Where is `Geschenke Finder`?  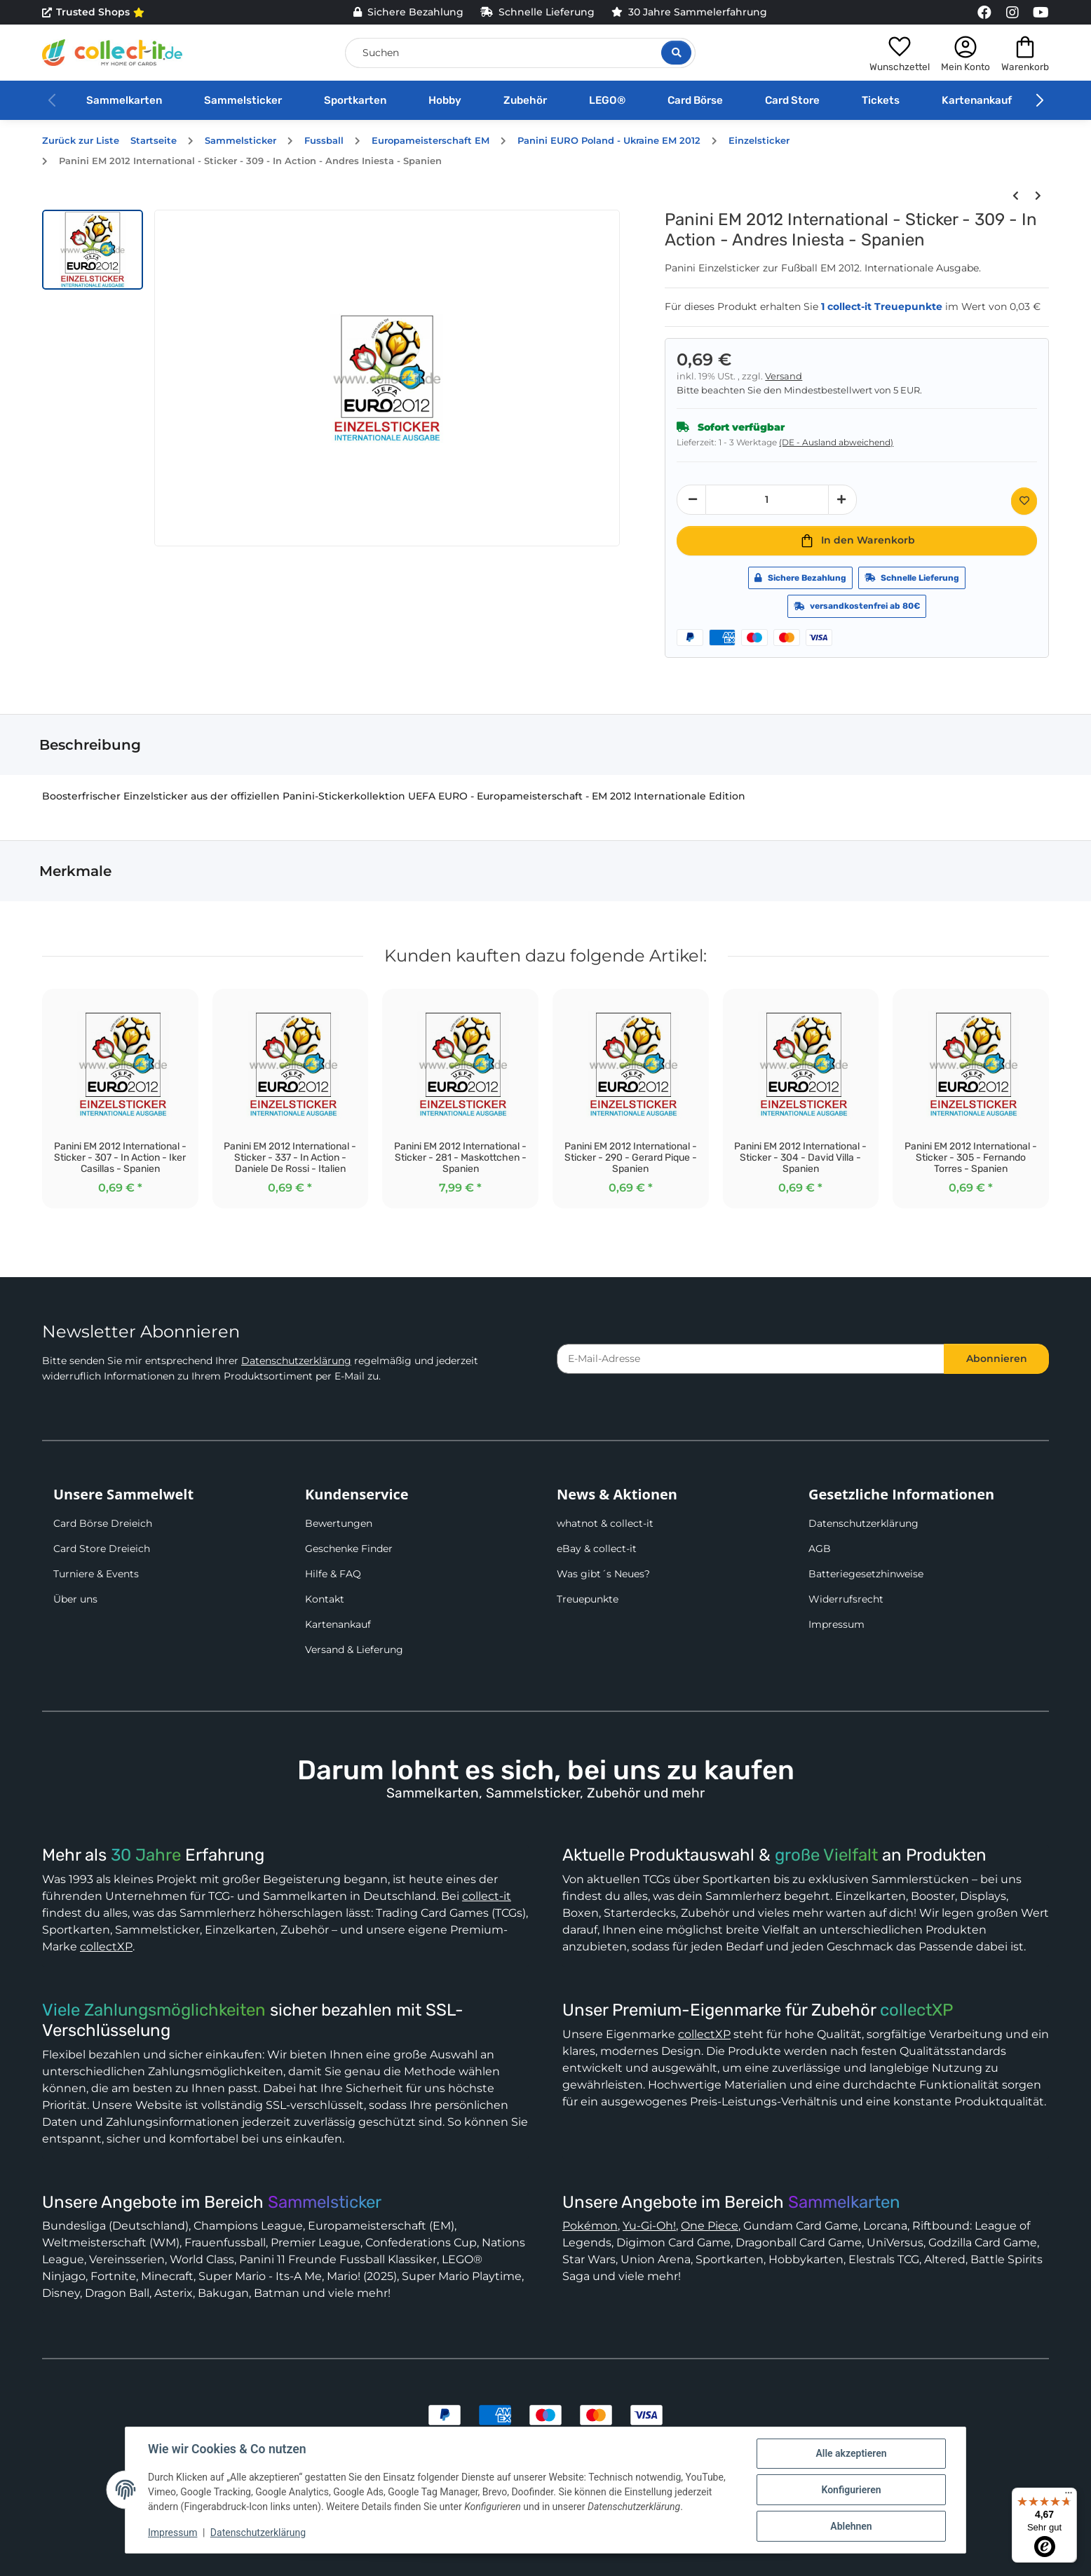
Geschenke Finder is located at coordinates (349, 1548).